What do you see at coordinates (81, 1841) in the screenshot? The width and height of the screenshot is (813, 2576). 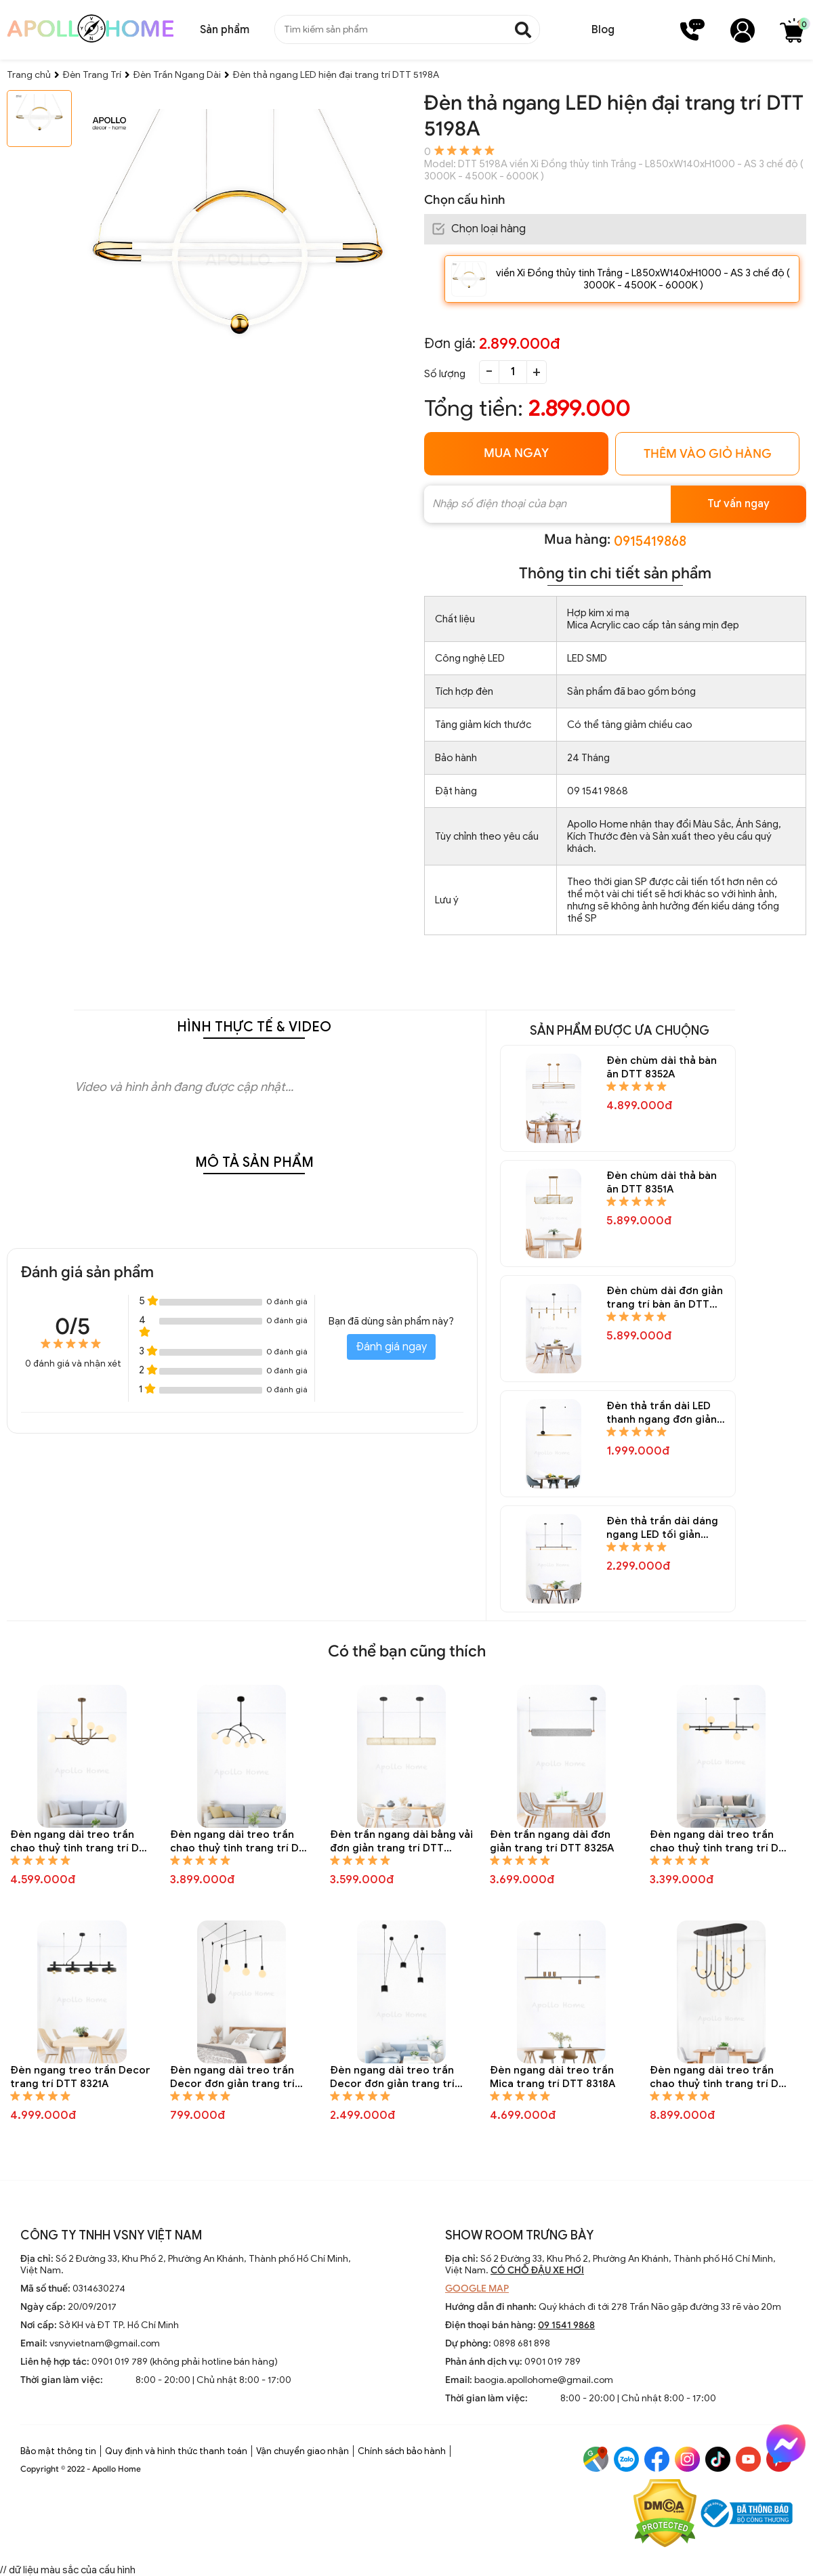 I see `Đèn ngang dài treo trần chao thuỷ tinh trang trí DTT 8328A` at bounding box center [81, 1841].